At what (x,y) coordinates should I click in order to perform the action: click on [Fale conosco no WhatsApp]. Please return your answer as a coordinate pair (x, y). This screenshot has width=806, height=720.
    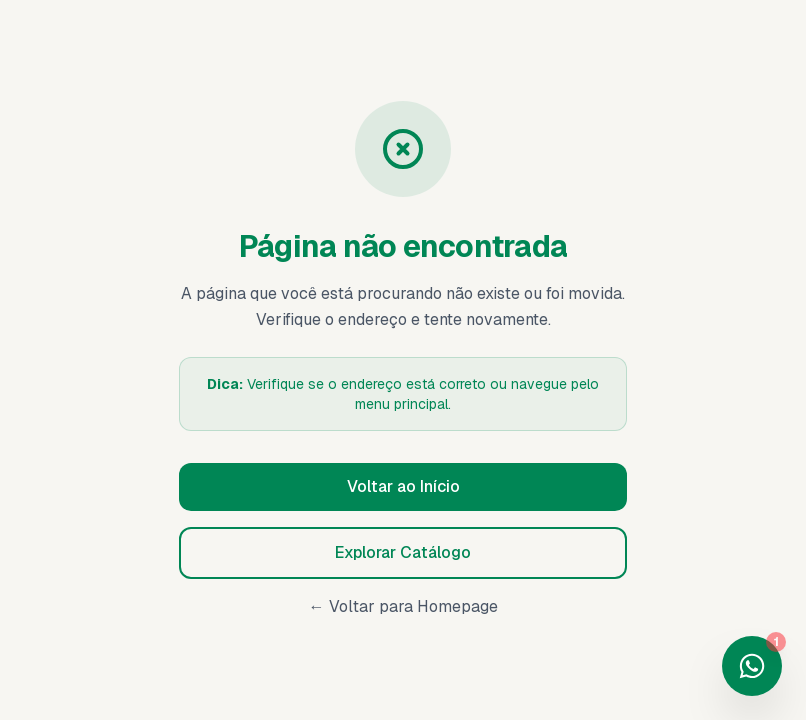
    Looking at the image, I should click on (752, 666).